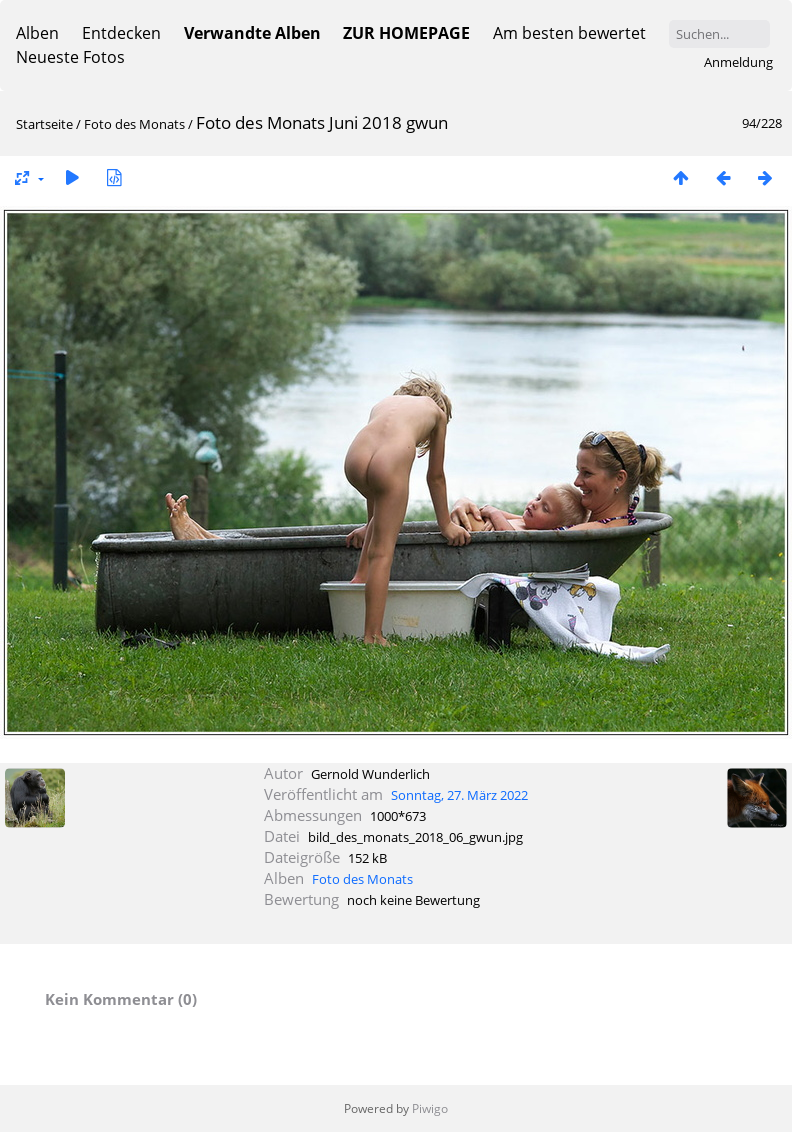 Image resolution: width=792 pixels, height=1132 pixels. I want to click on Sonntag, 27. März 2022, so click(459, 795).